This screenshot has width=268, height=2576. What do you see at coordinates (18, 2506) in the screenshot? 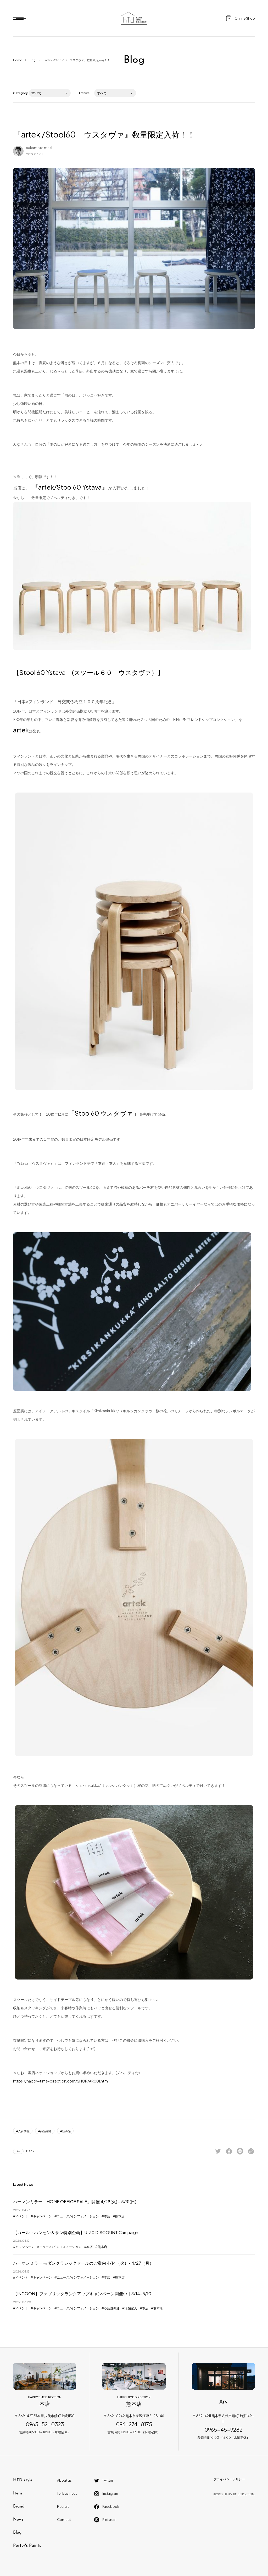
I see `Brand` at bounding box center [18, 2506].